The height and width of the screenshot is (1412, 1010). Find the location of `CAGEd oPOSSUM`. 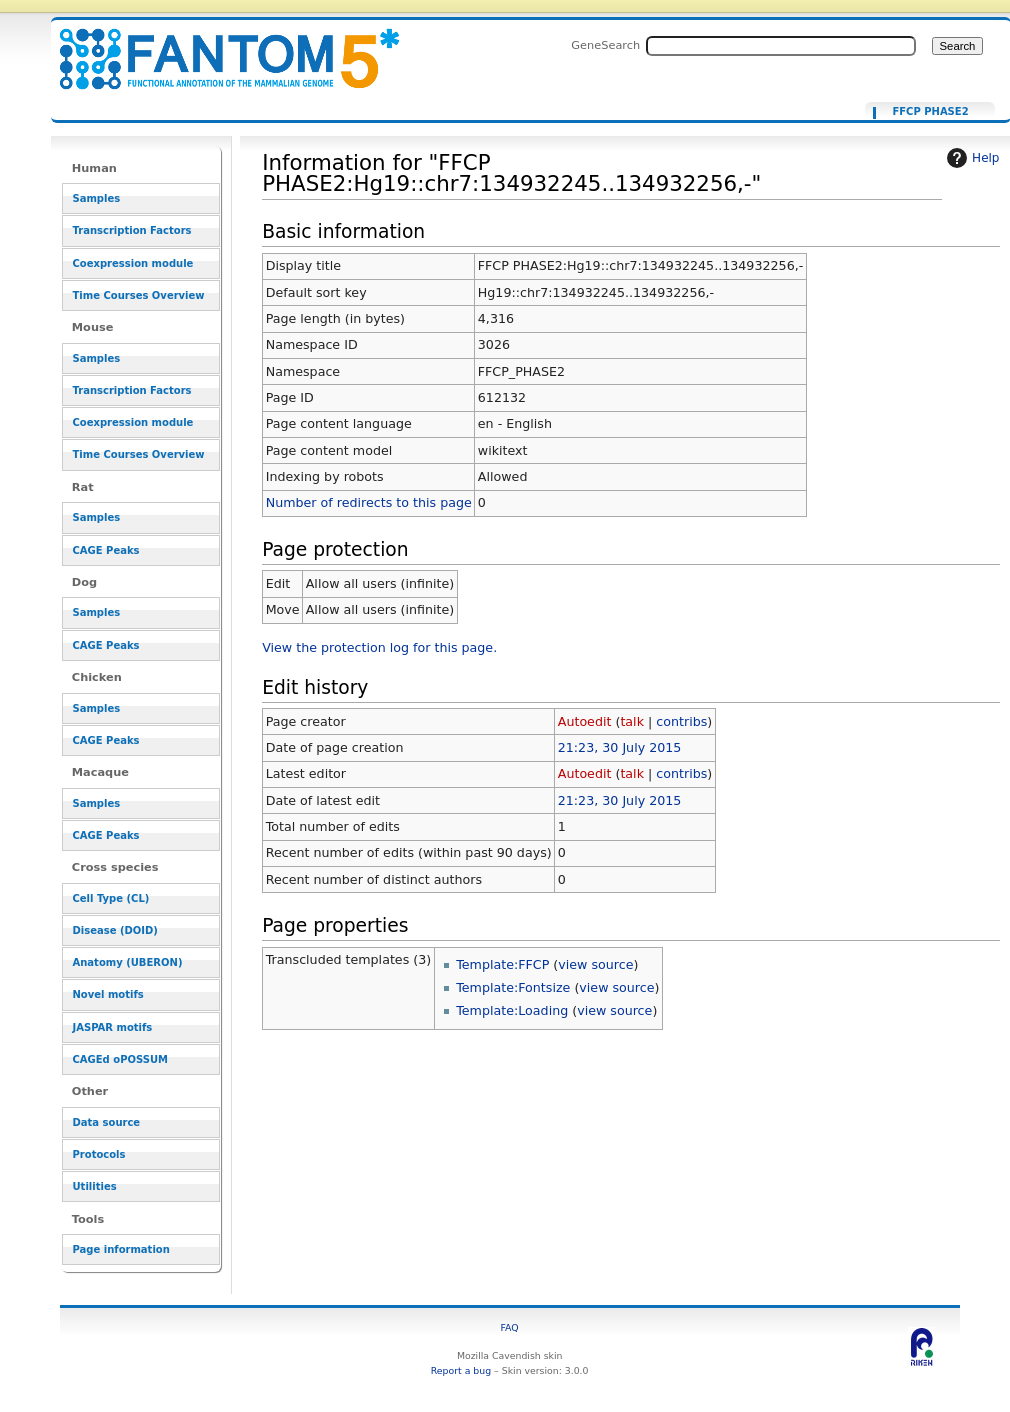

CAGEd oPOSSUM is located at coordinates (120, 1059).